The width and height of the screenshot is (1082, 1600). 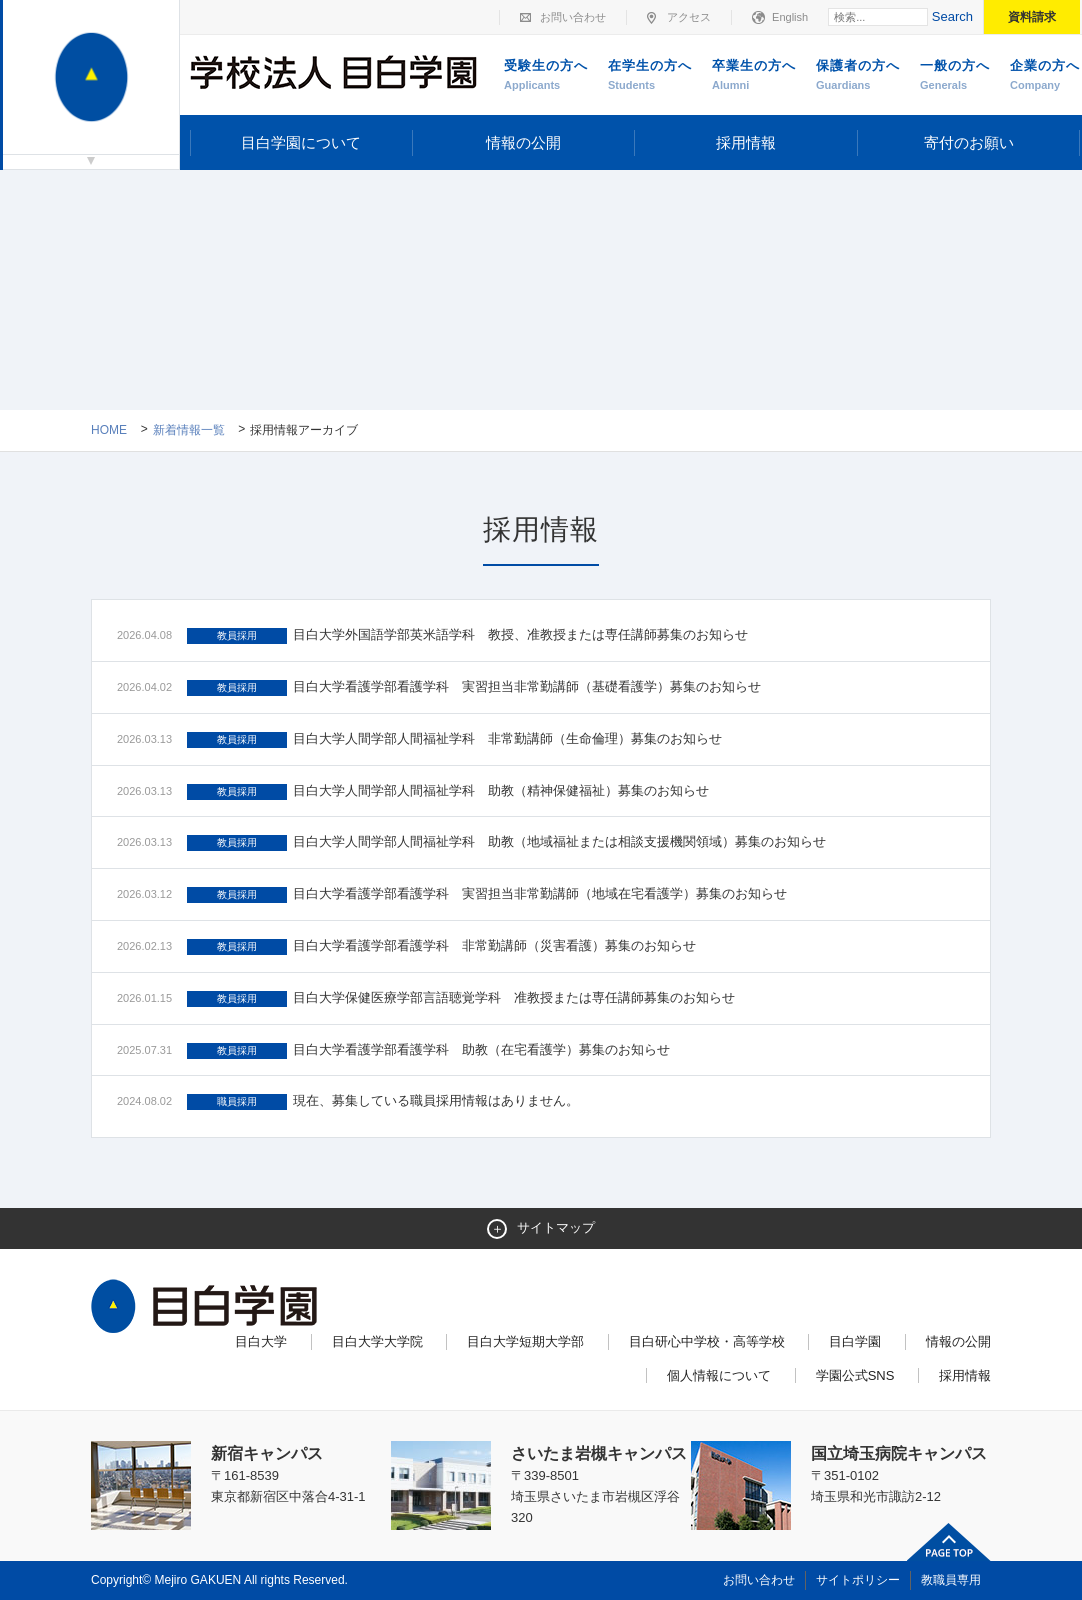 What do you see at coordinates (189, 430) in the screenshot?
I see `新着情報一覧` at bounding box center [189, 430].